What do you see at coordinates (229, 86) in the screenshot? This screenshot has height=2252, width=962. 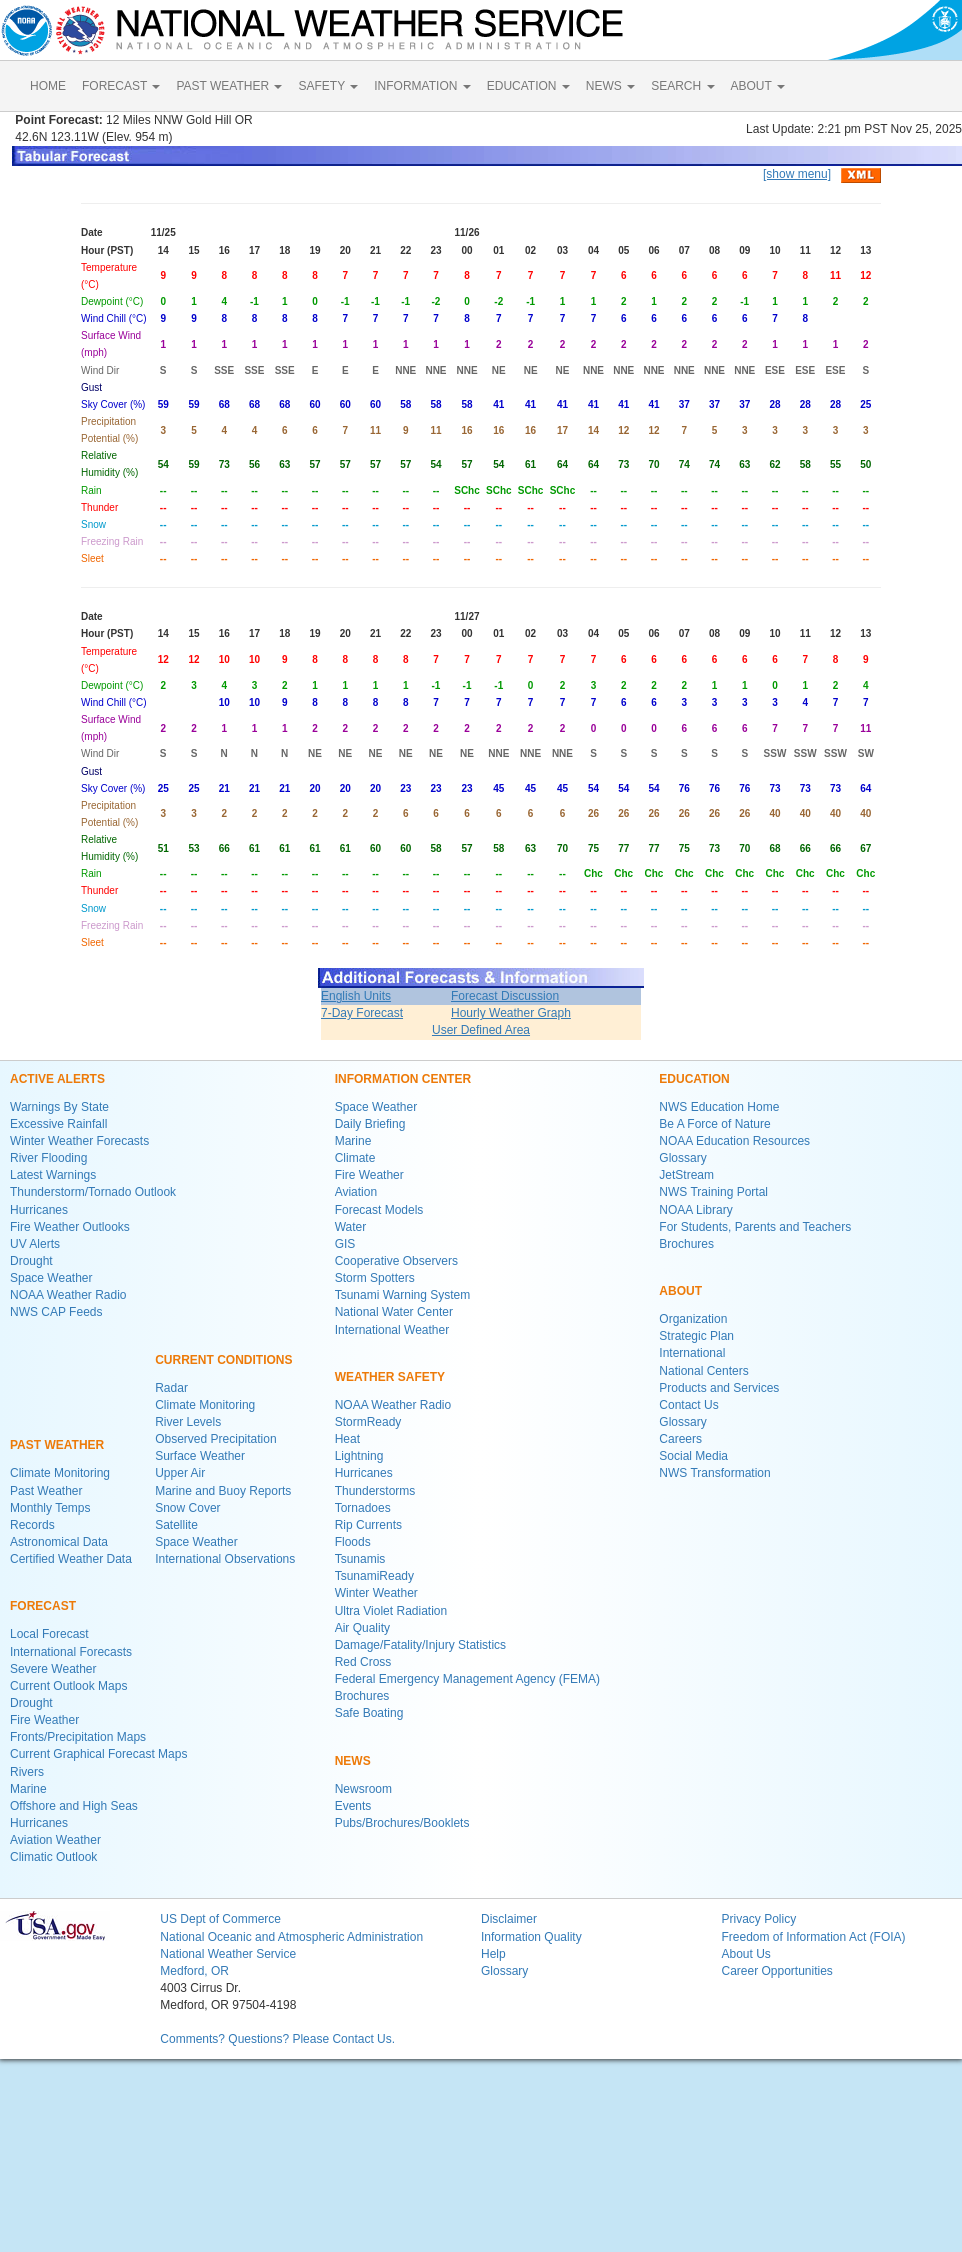 I see `PAST WEATHER` at bounding box center [229, 86].